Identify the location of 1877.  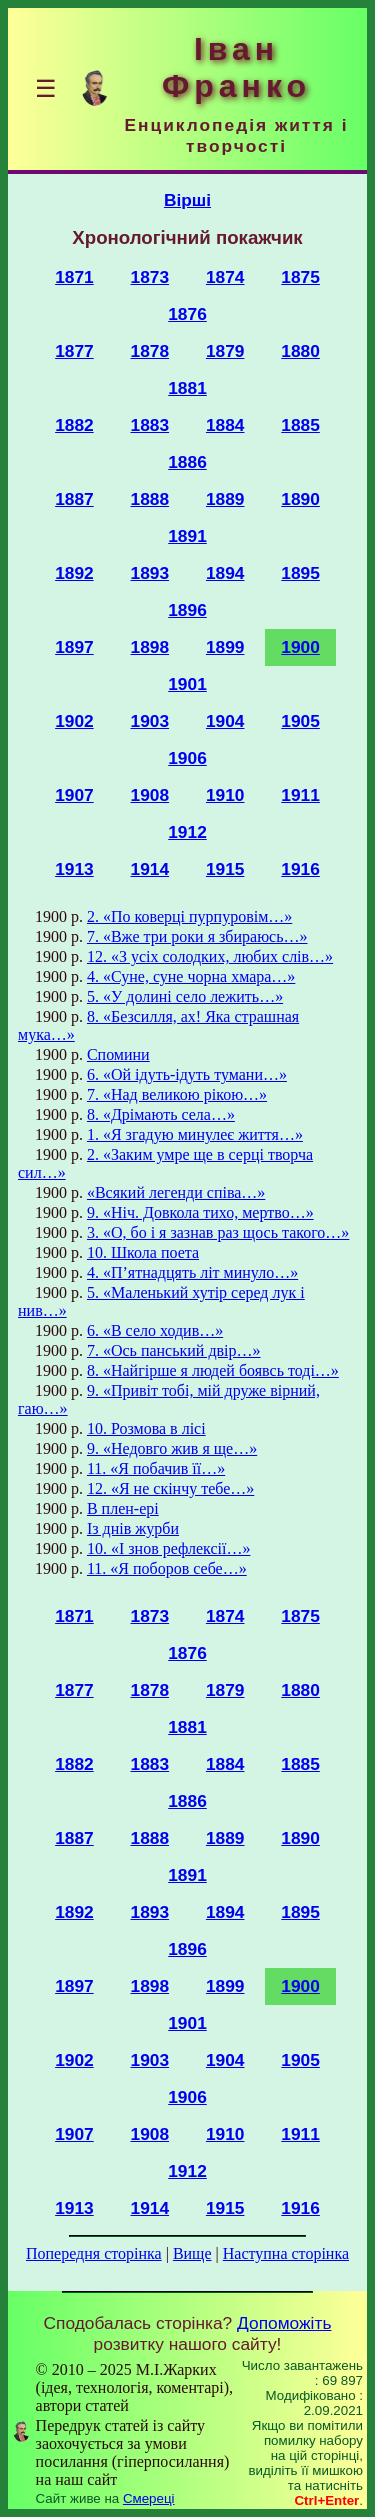
(74, 351).